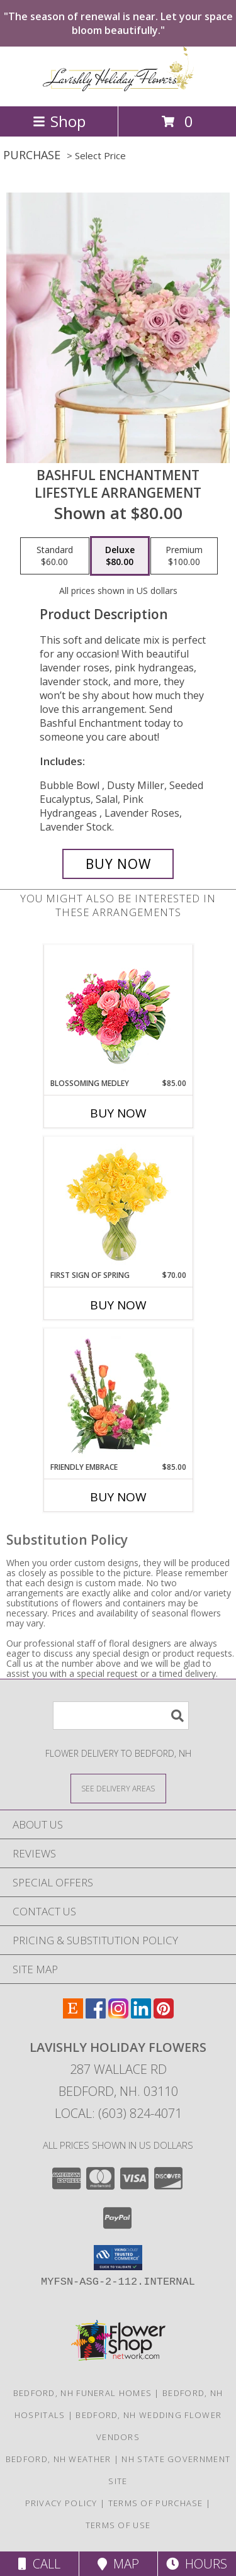 This screenshot has height=2576, width=236. I want to click on Buy Now [Buy FRIENDLY EMBRACE Now for $85.00], so click(118, 1497).